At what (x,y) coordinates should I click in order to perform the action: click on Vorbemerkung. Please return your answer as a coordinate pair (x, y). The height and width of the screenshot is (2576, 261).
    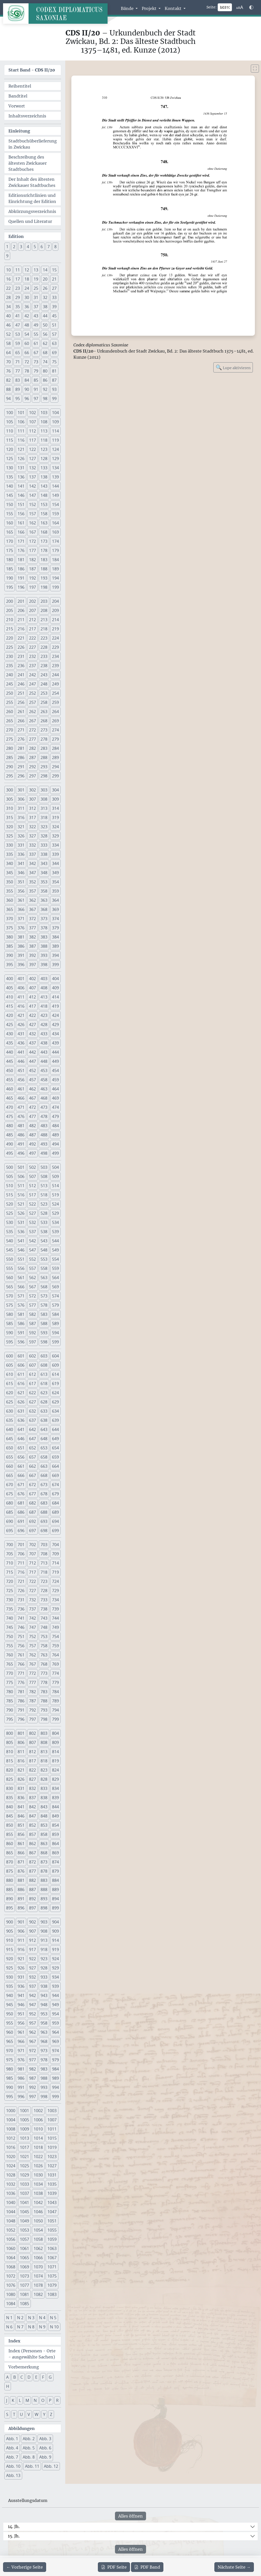
    Looking at the image, I should click on (23, 2366).